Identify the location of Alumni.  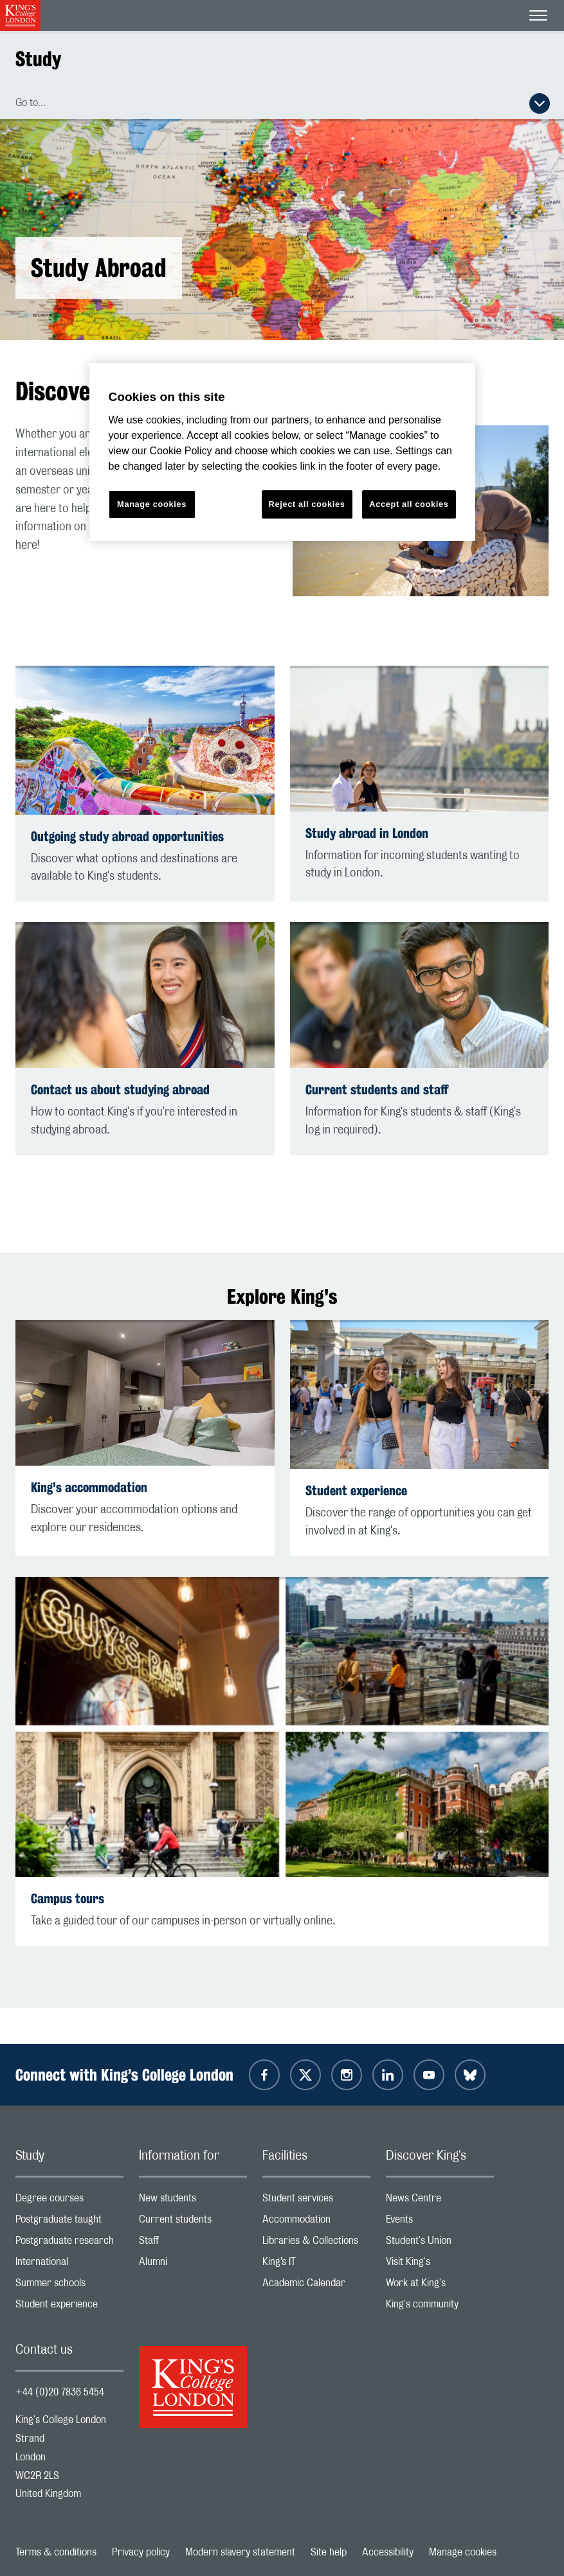
(193, 2265).